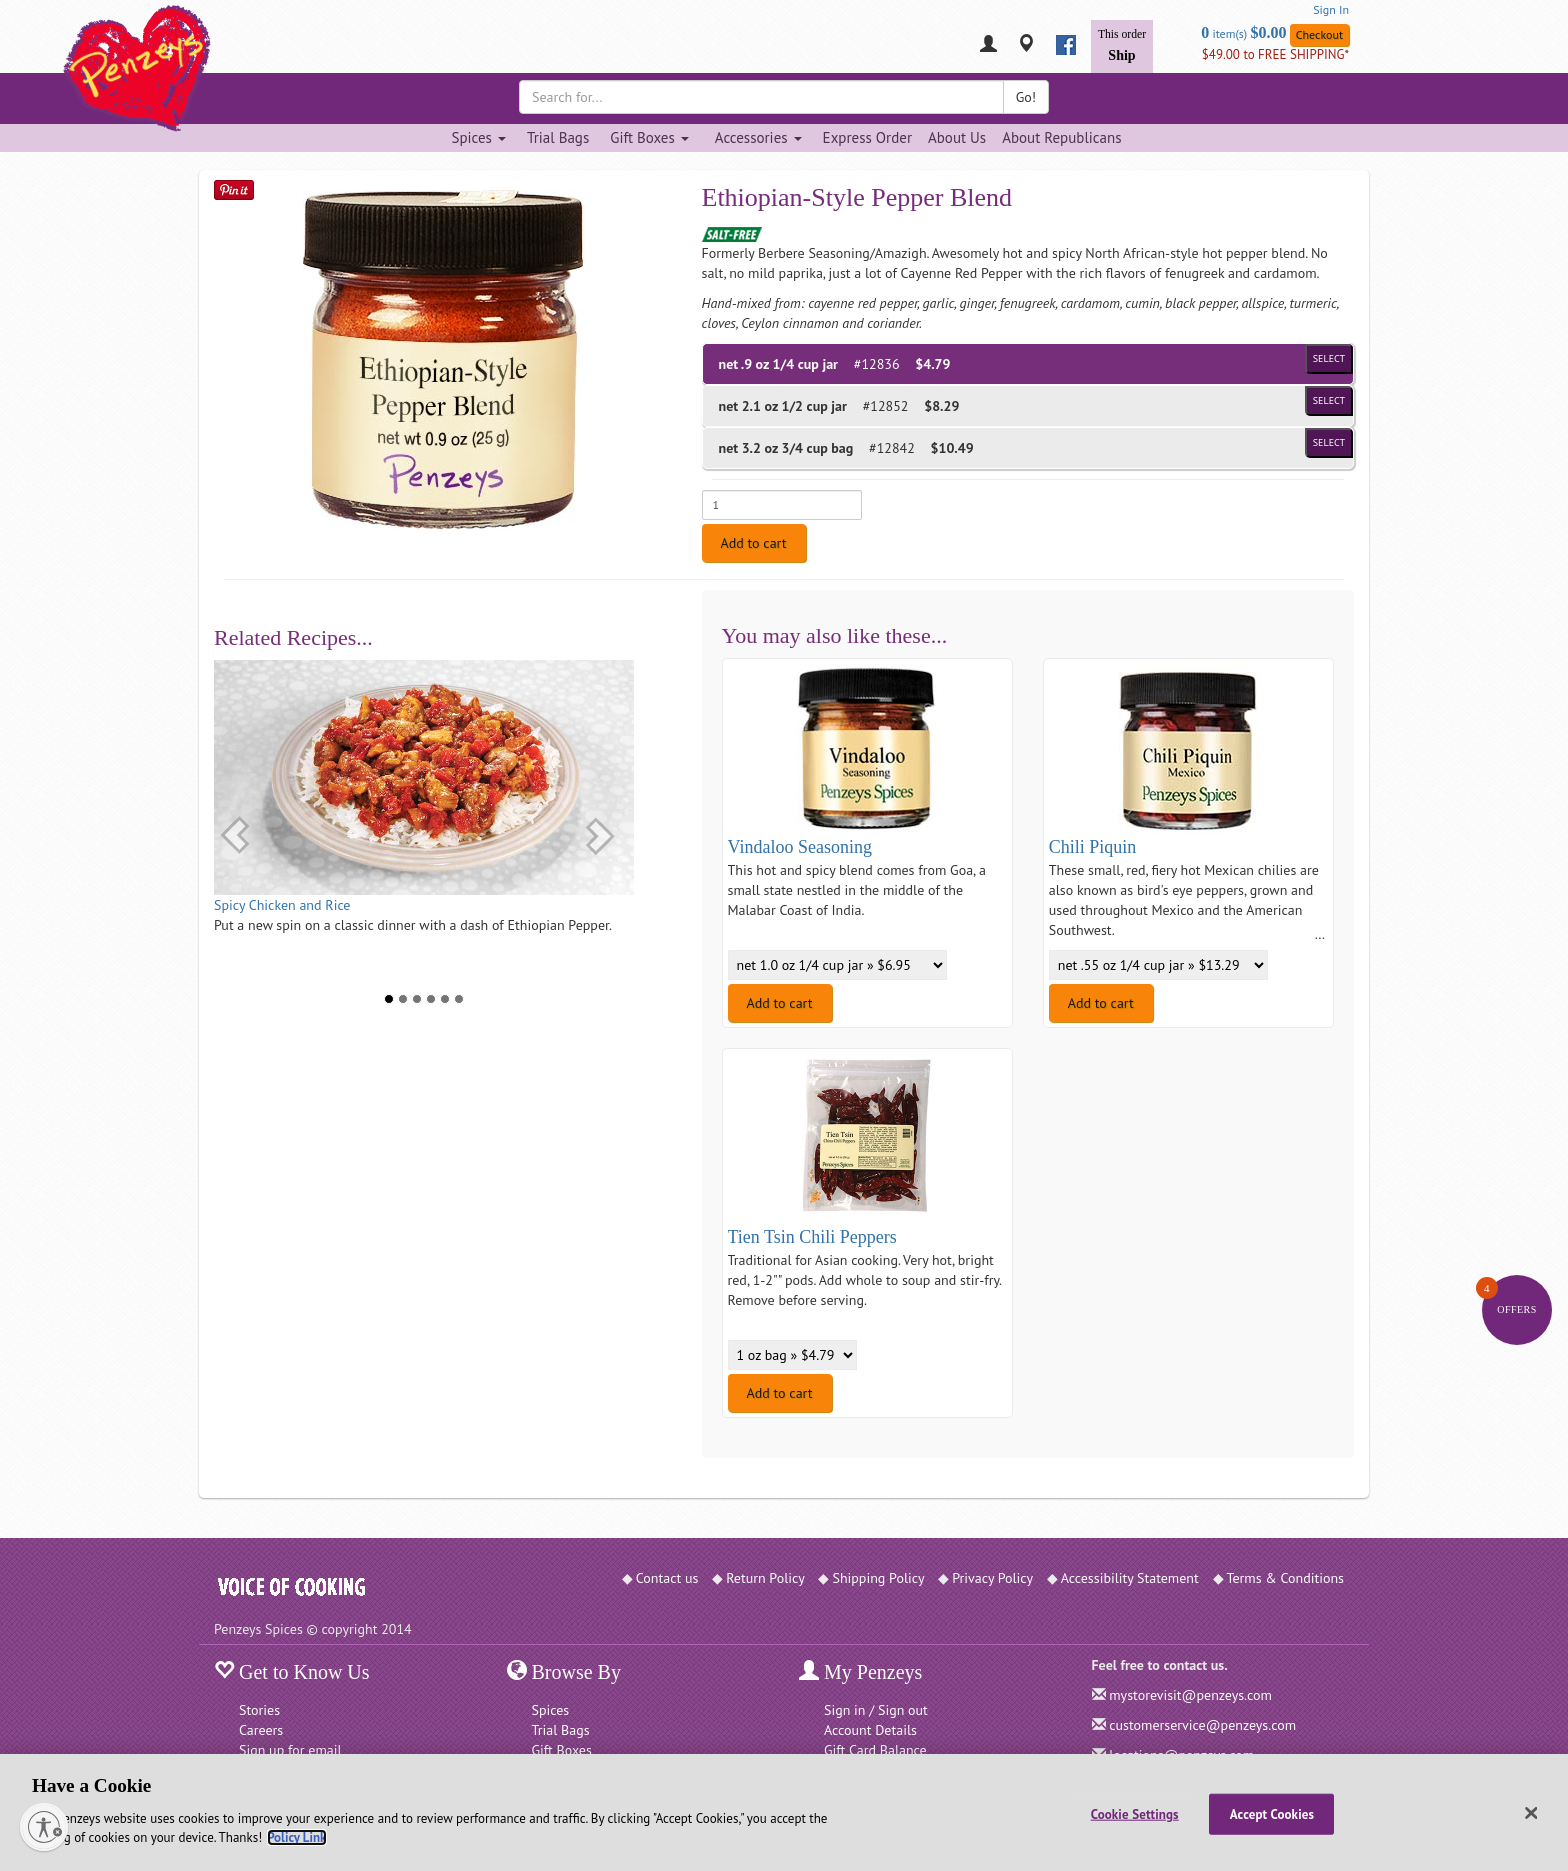 Image resolution: width=1568 pixels, height=1871 pixels. I want to click on [Save on Pinterest], so click(234, 189).